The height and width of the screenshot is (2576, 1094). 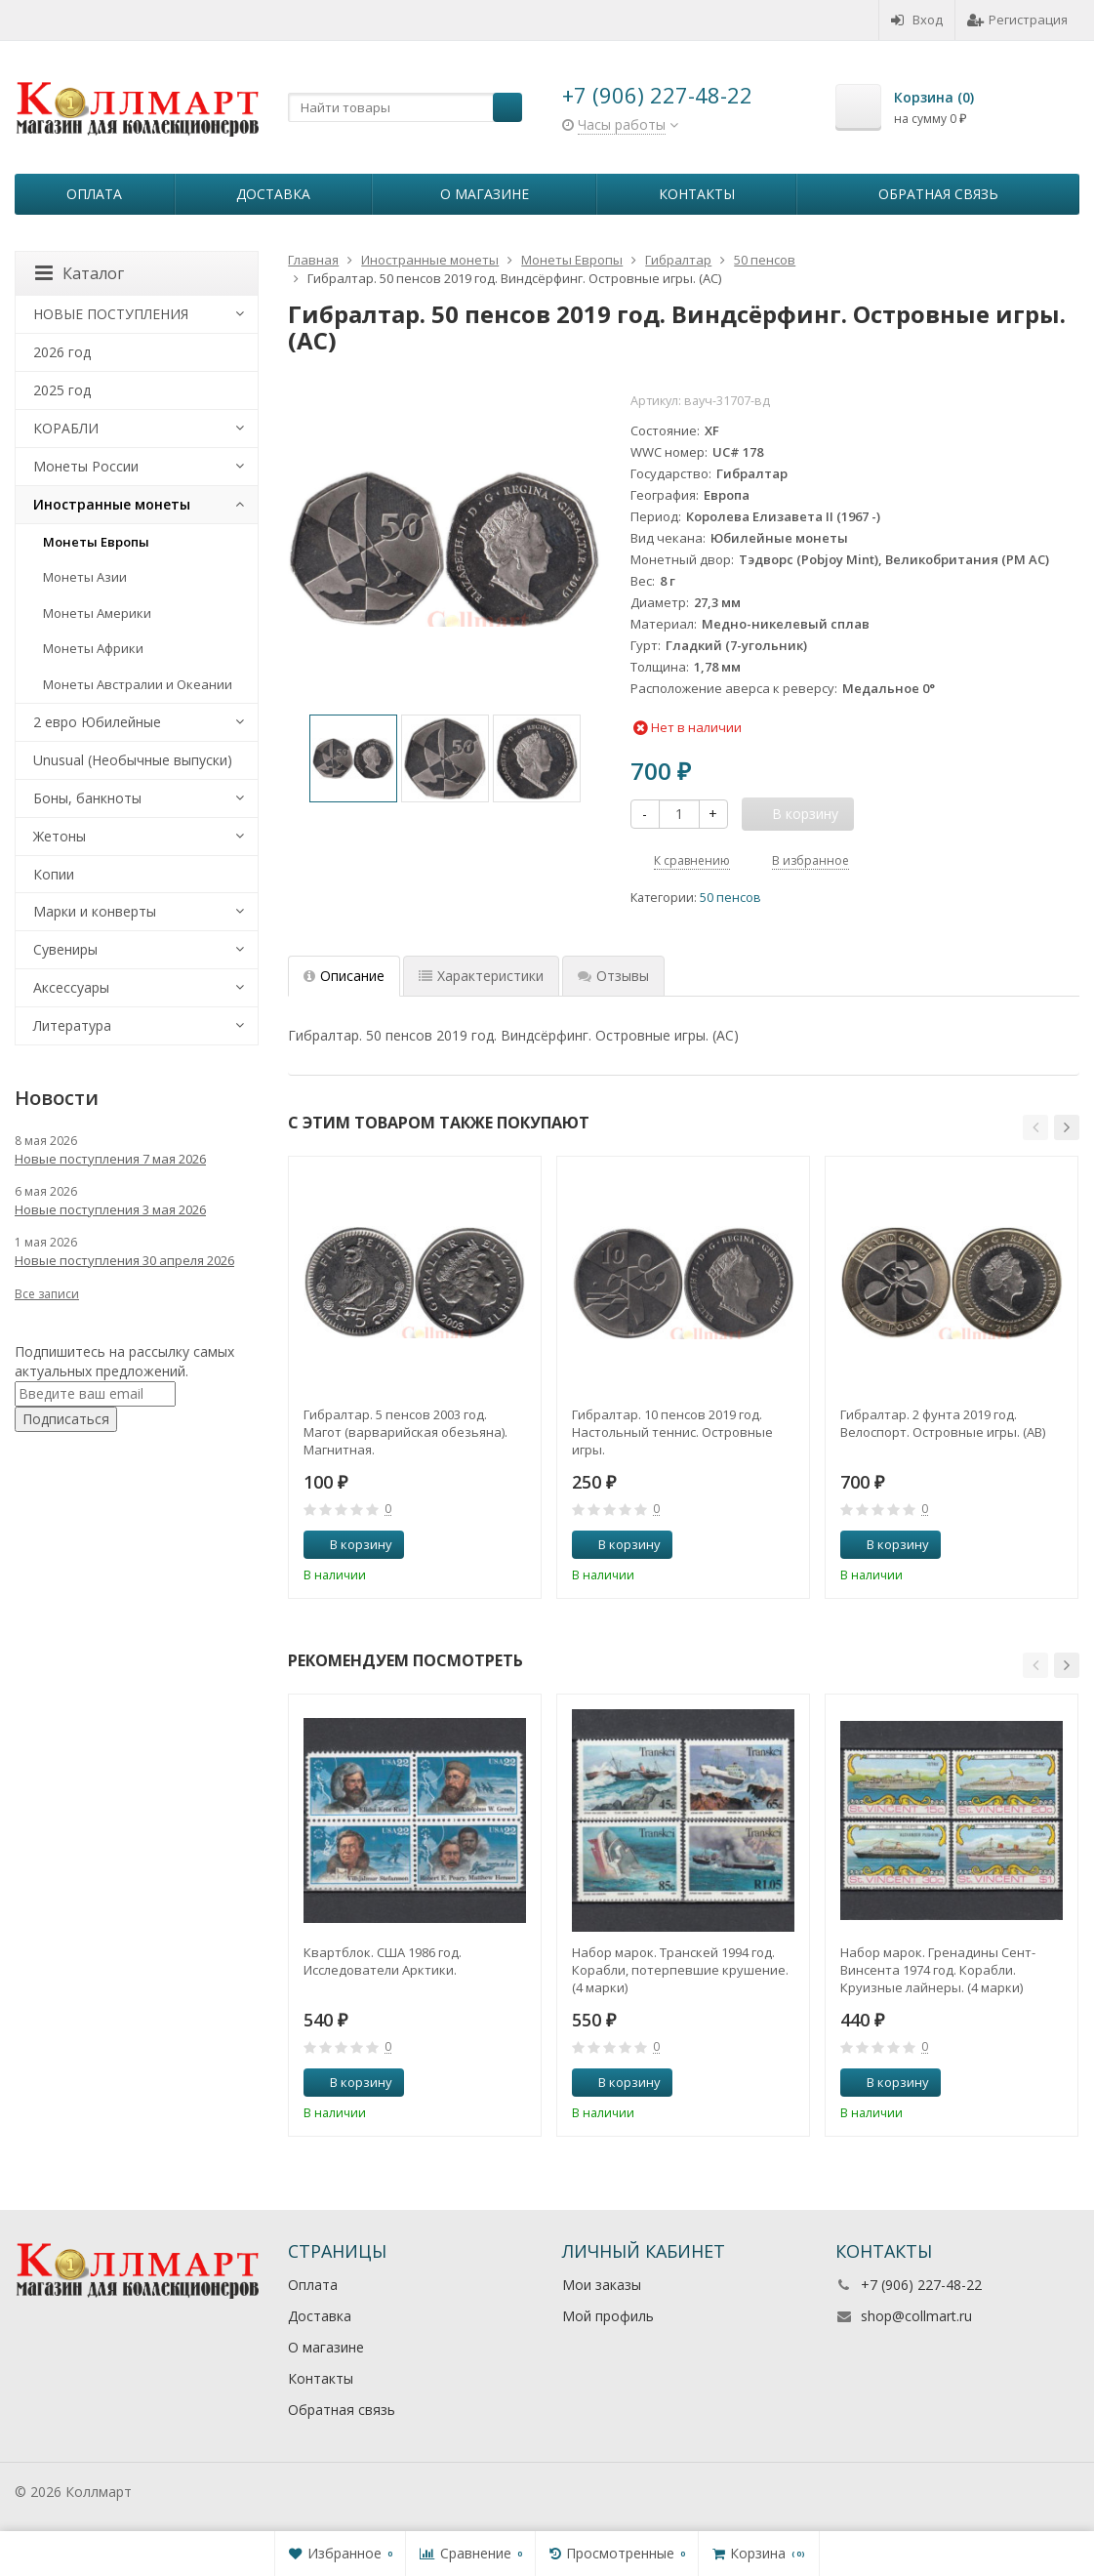 What do you see at coordinates (942, 1423) in the screenshot?
I see `Гибралтар. 2 фунта 2019 год. Велоспорт. Островные игры. (AB)` at bounding box center [942, 1423].